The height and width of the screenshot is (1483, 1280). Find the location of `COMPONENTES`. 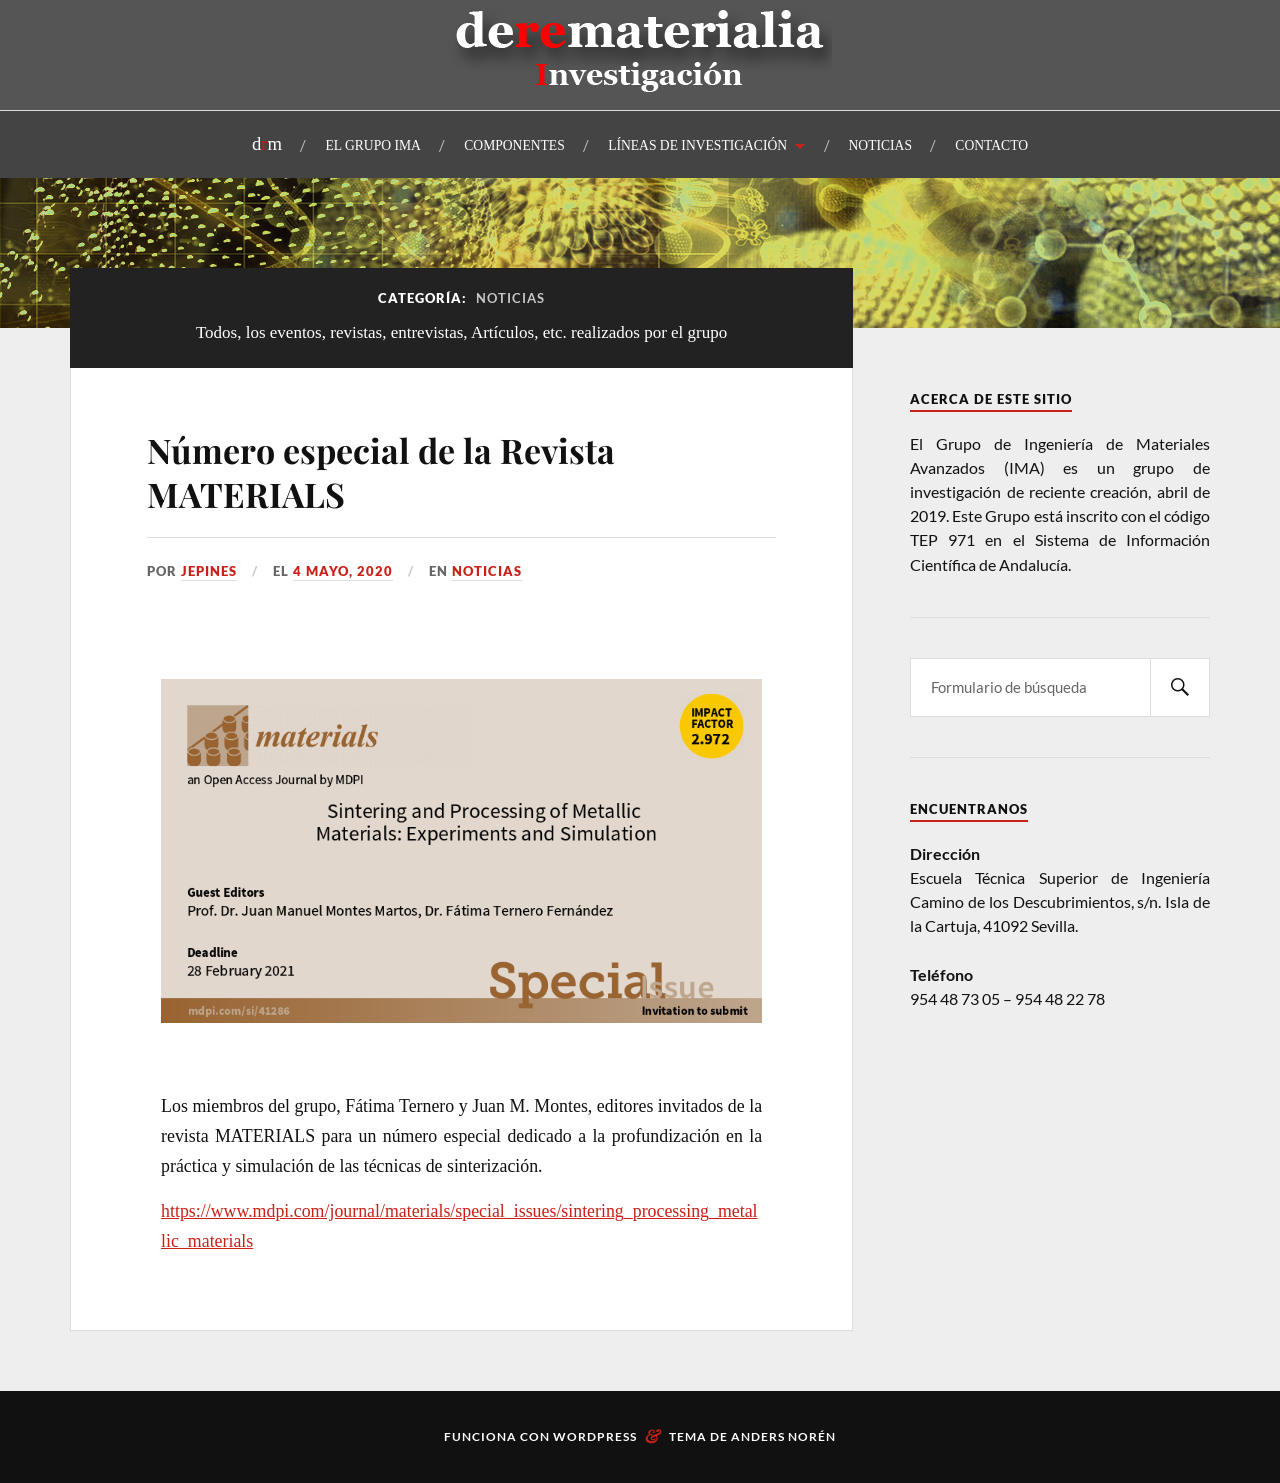

COMPONENTES is located at coordinates (514, 145).